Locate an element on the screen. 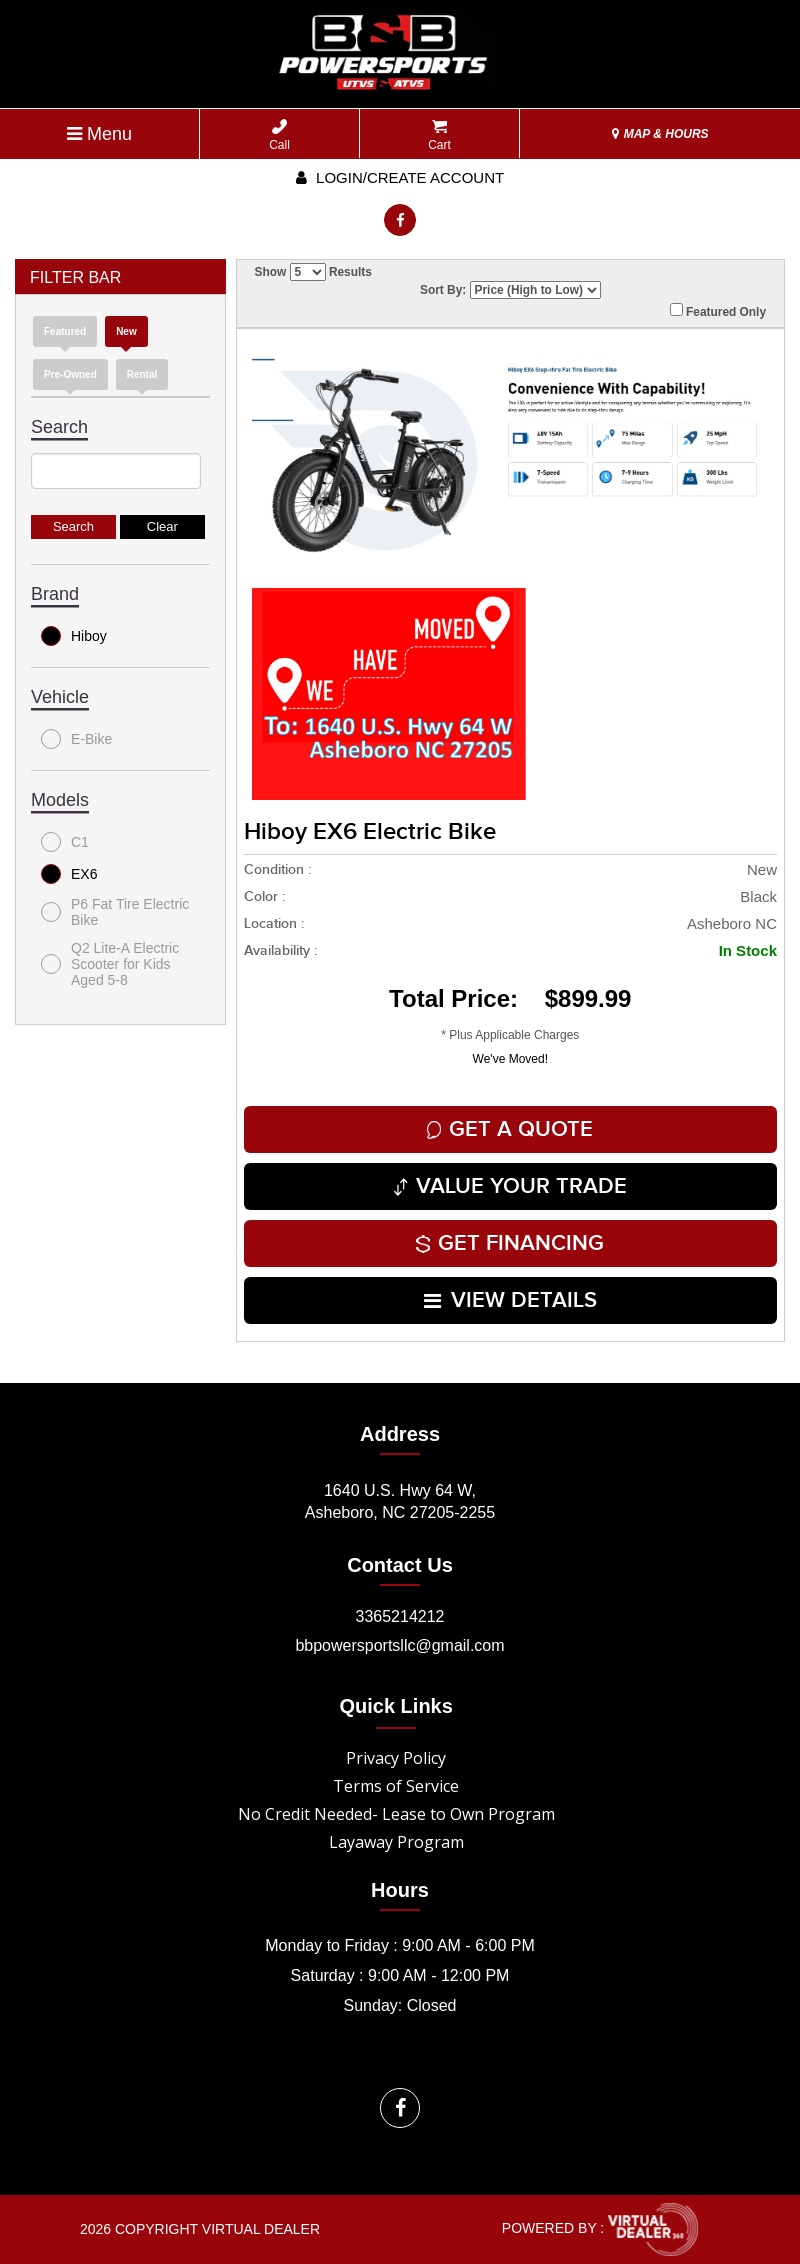 This screenshot has width=800, height=2264. E-Bike is located at coordinates (76, 739).